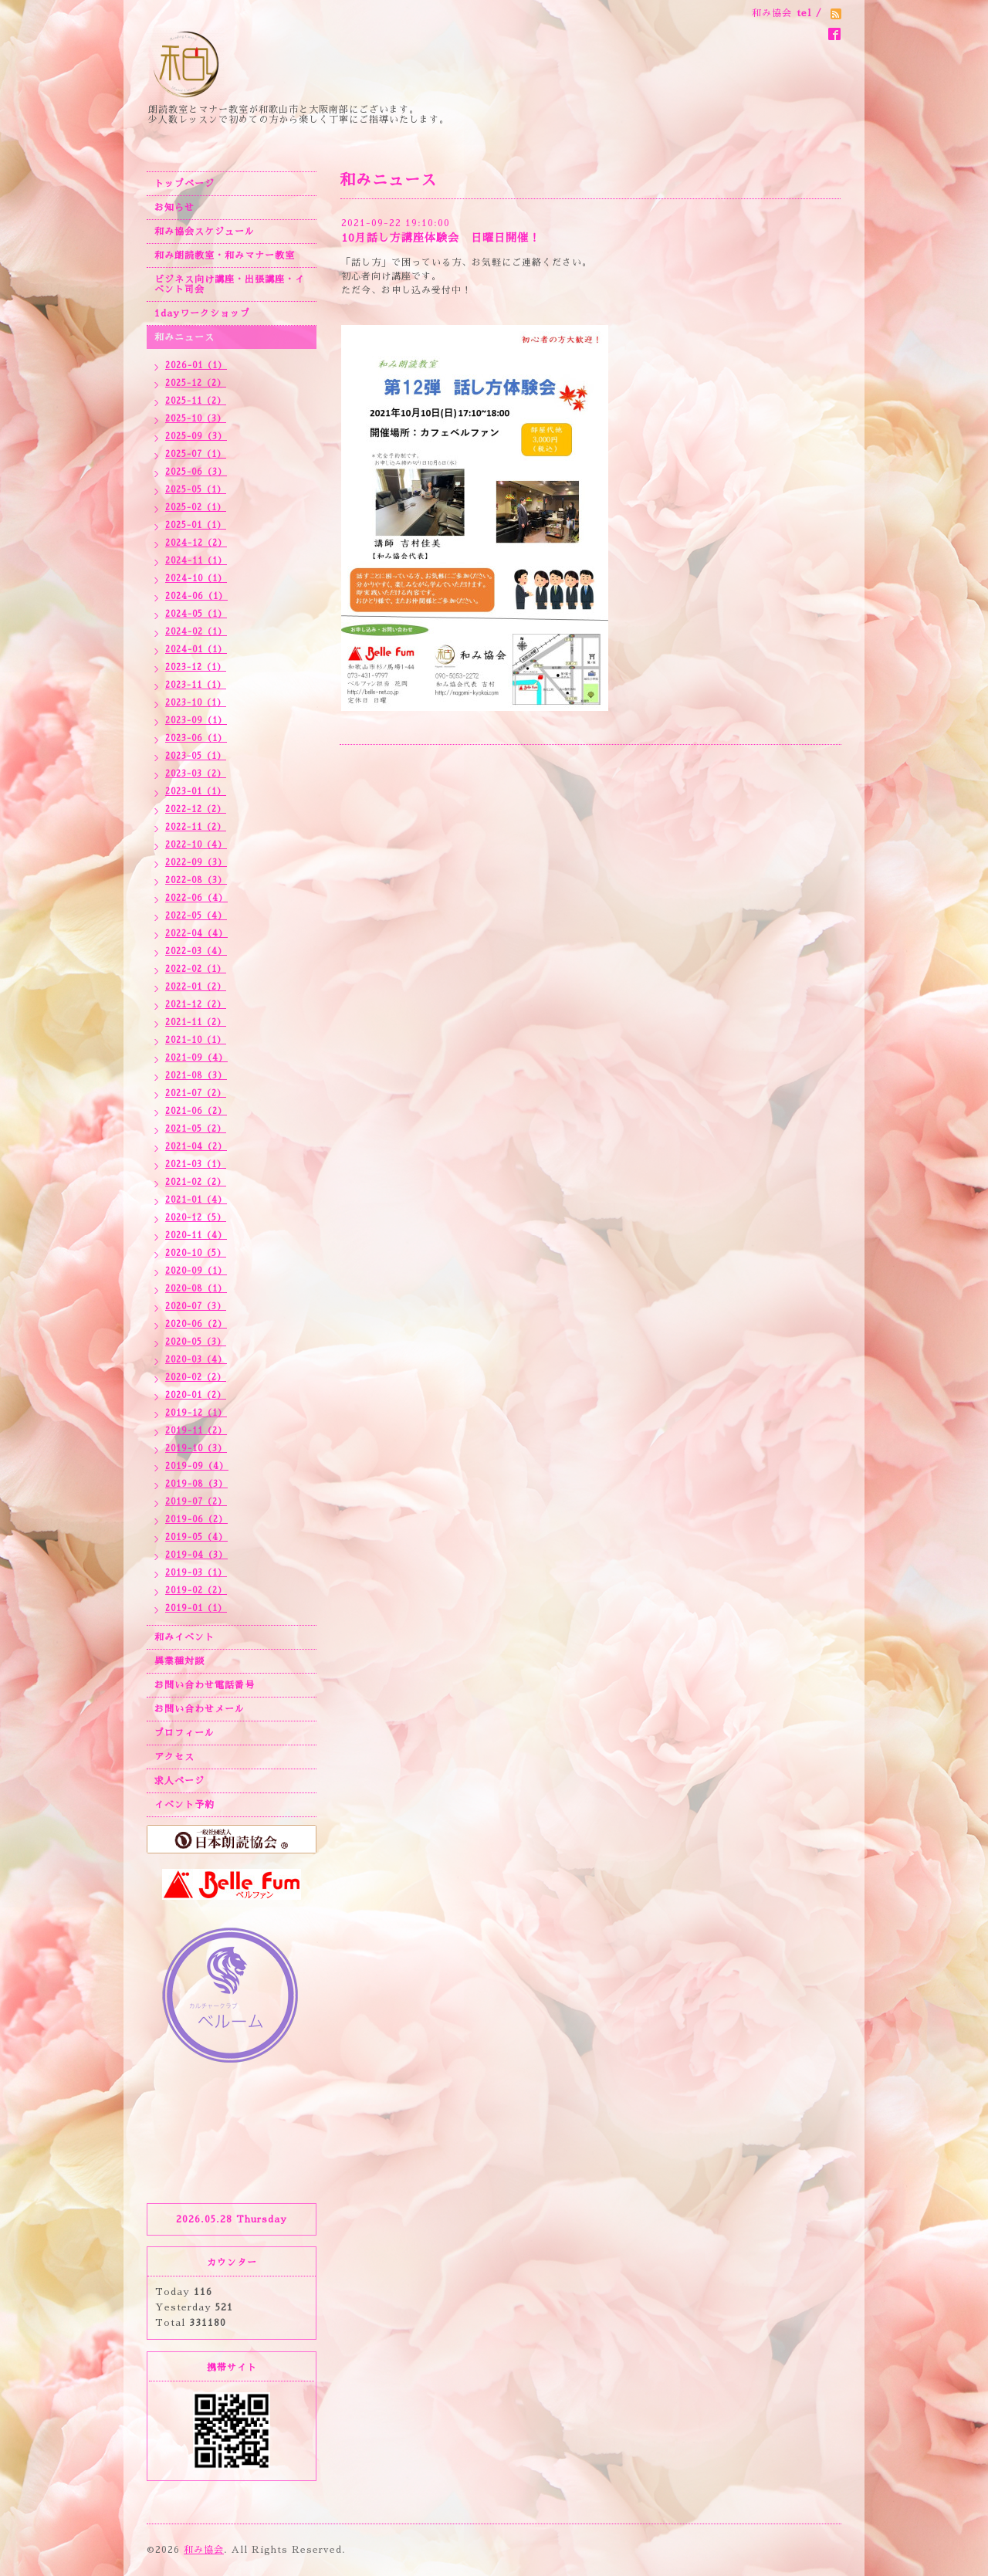 This screenshot has height=2576, width=988. I want to click on 2024-06（1）, so click(196, 596).